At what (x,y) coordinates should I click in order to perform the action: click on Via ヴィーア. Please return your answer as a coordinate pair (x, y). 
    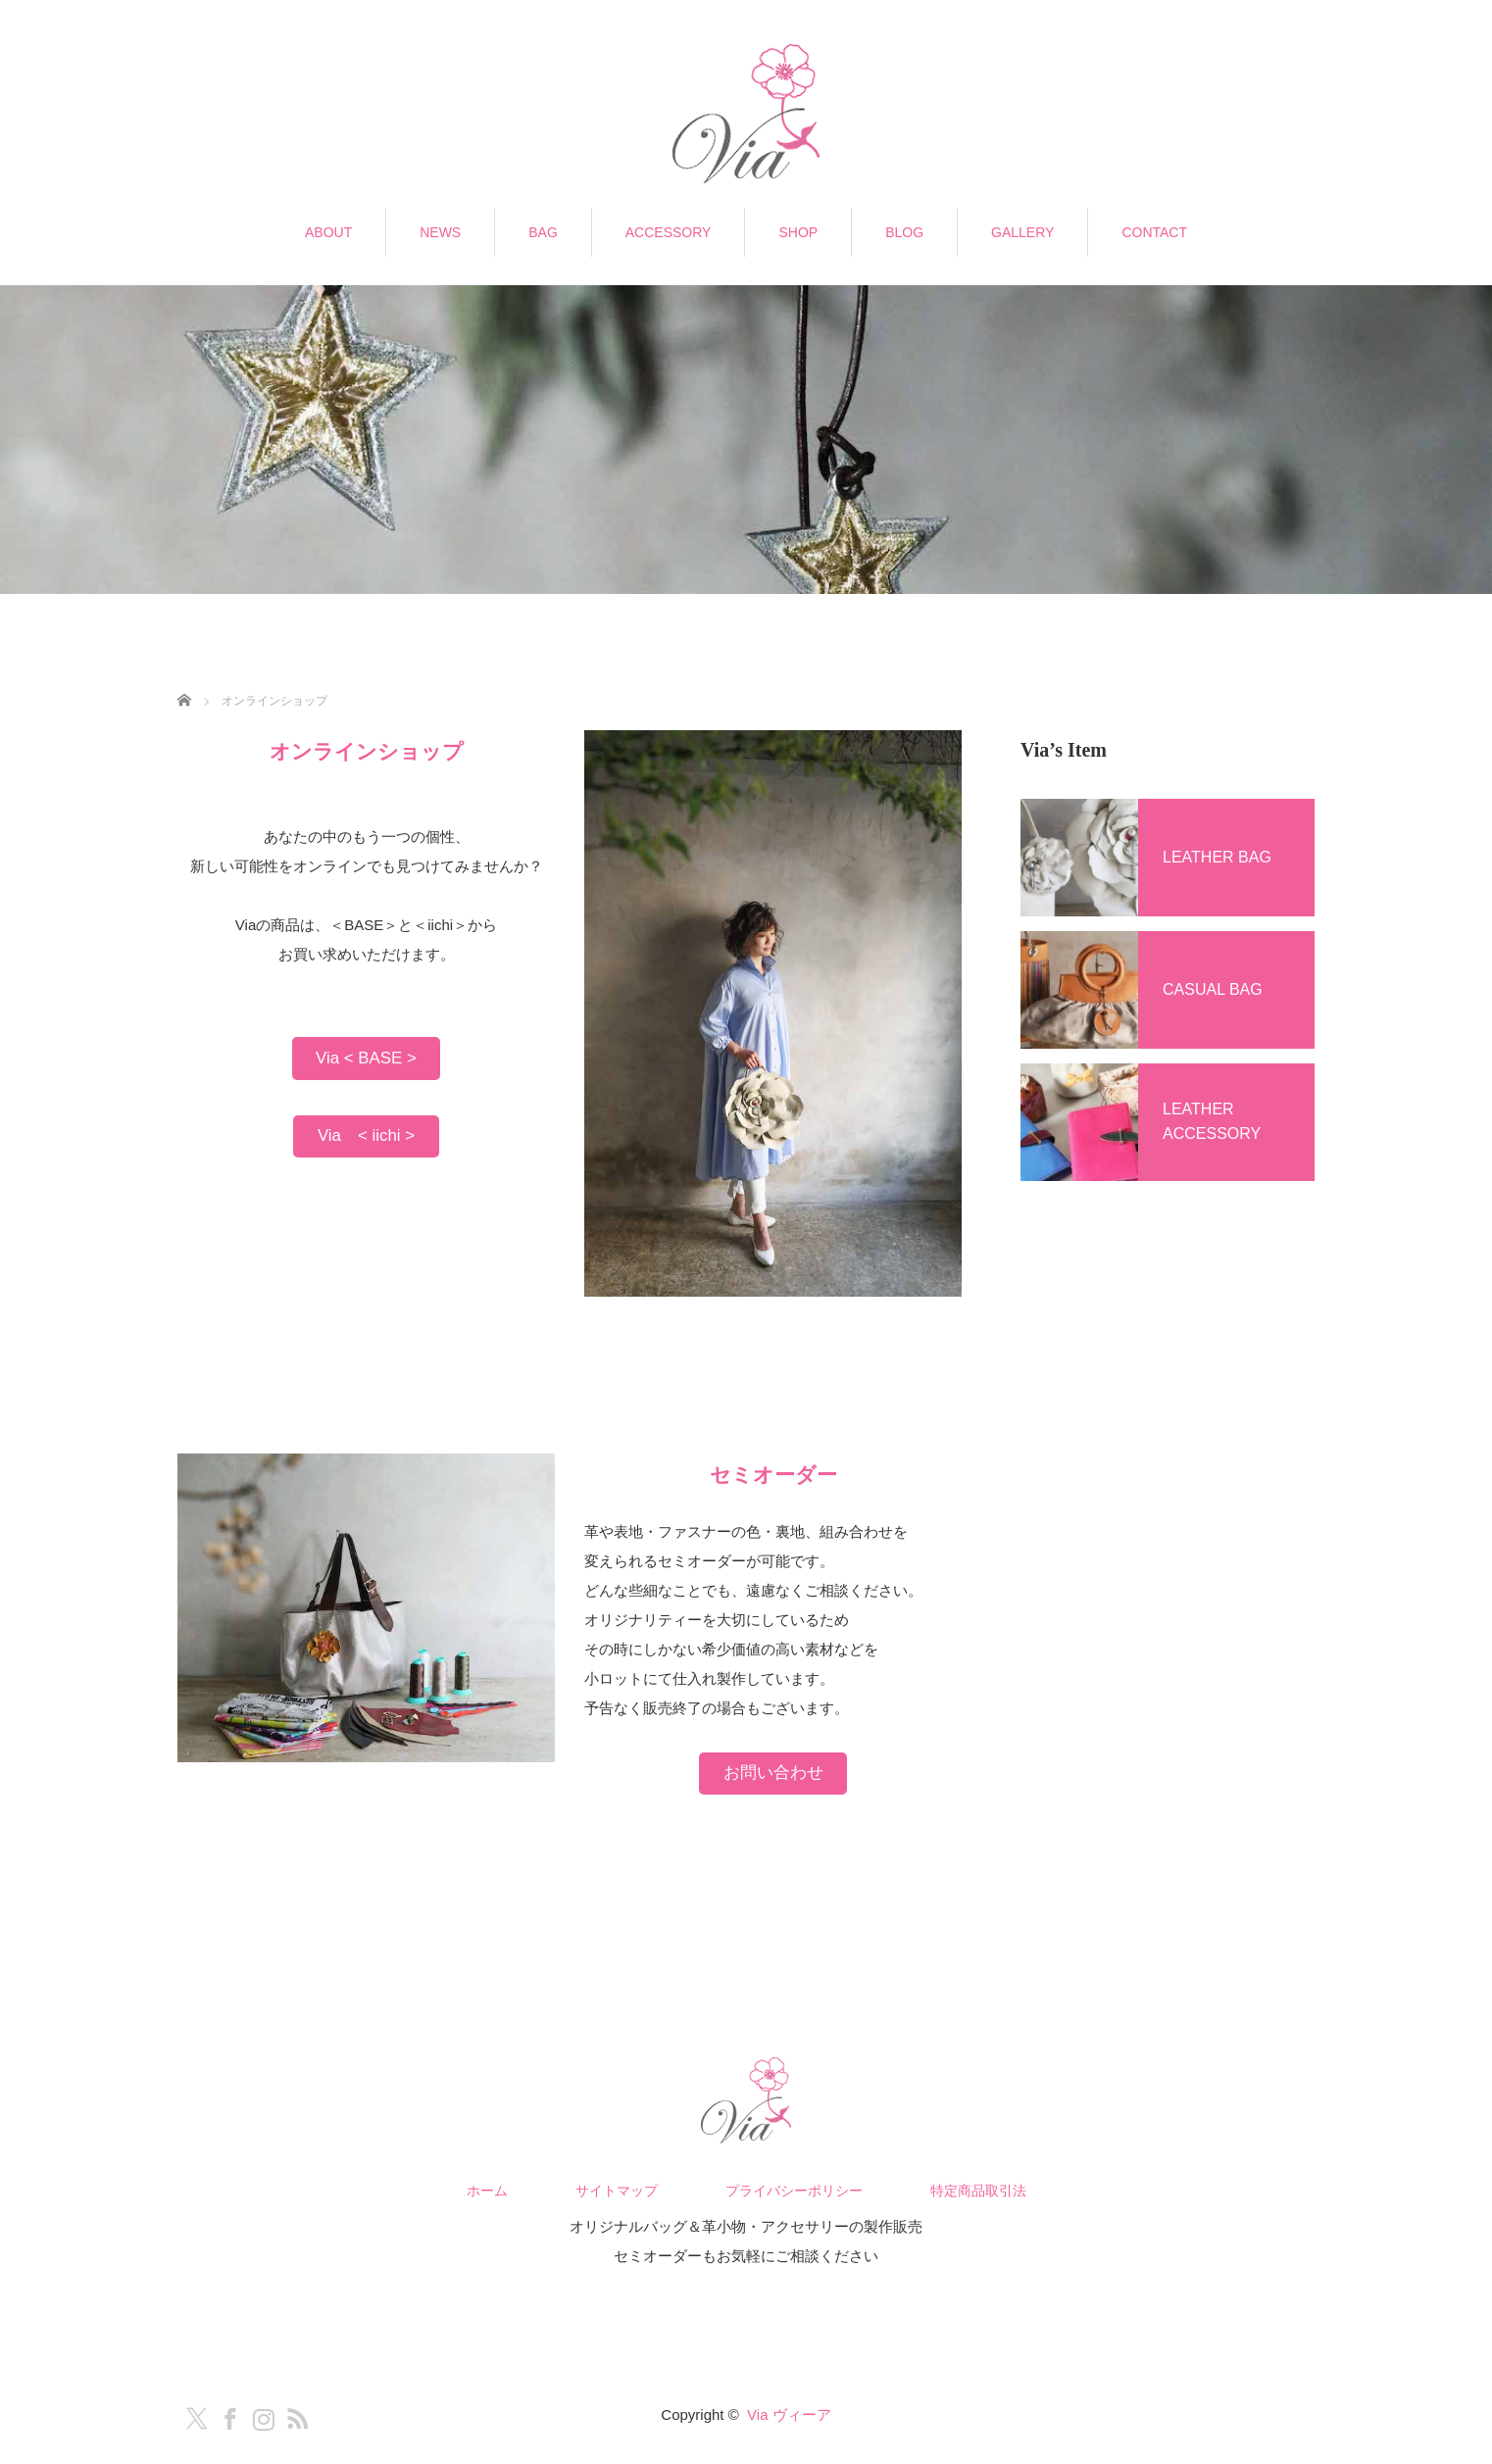
    Looking at the image, I should click on (789, 2414).